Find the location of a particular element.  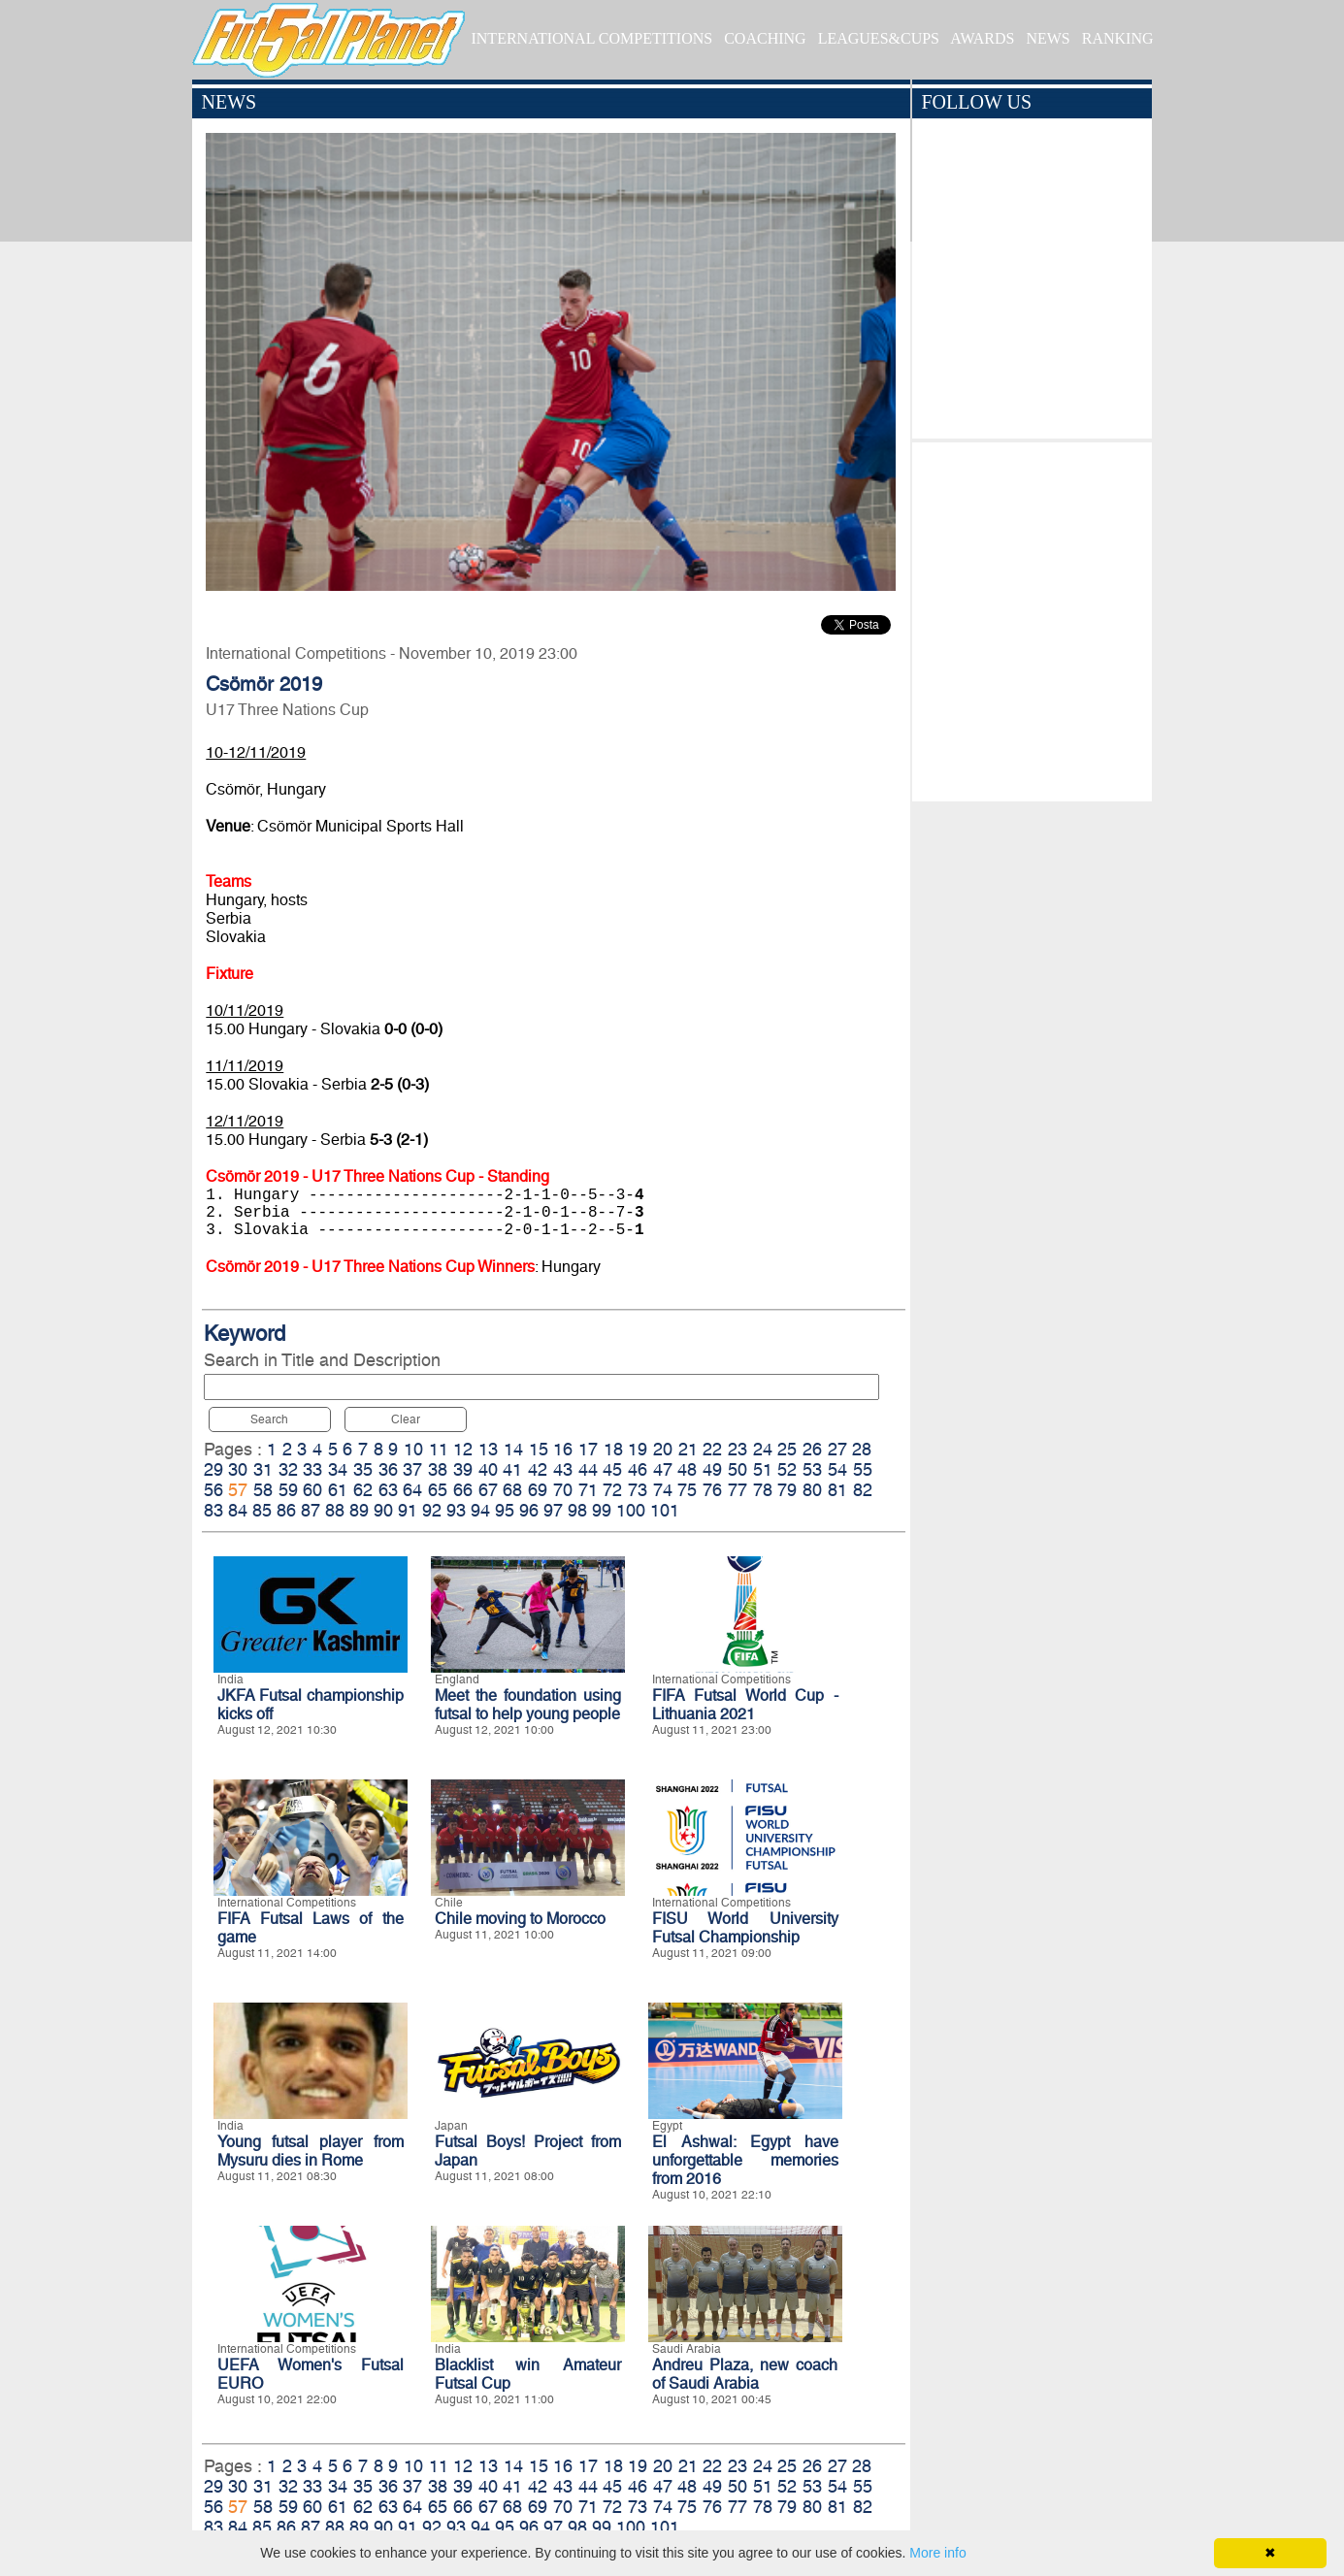

95 is located at coordinates (504, 1510).